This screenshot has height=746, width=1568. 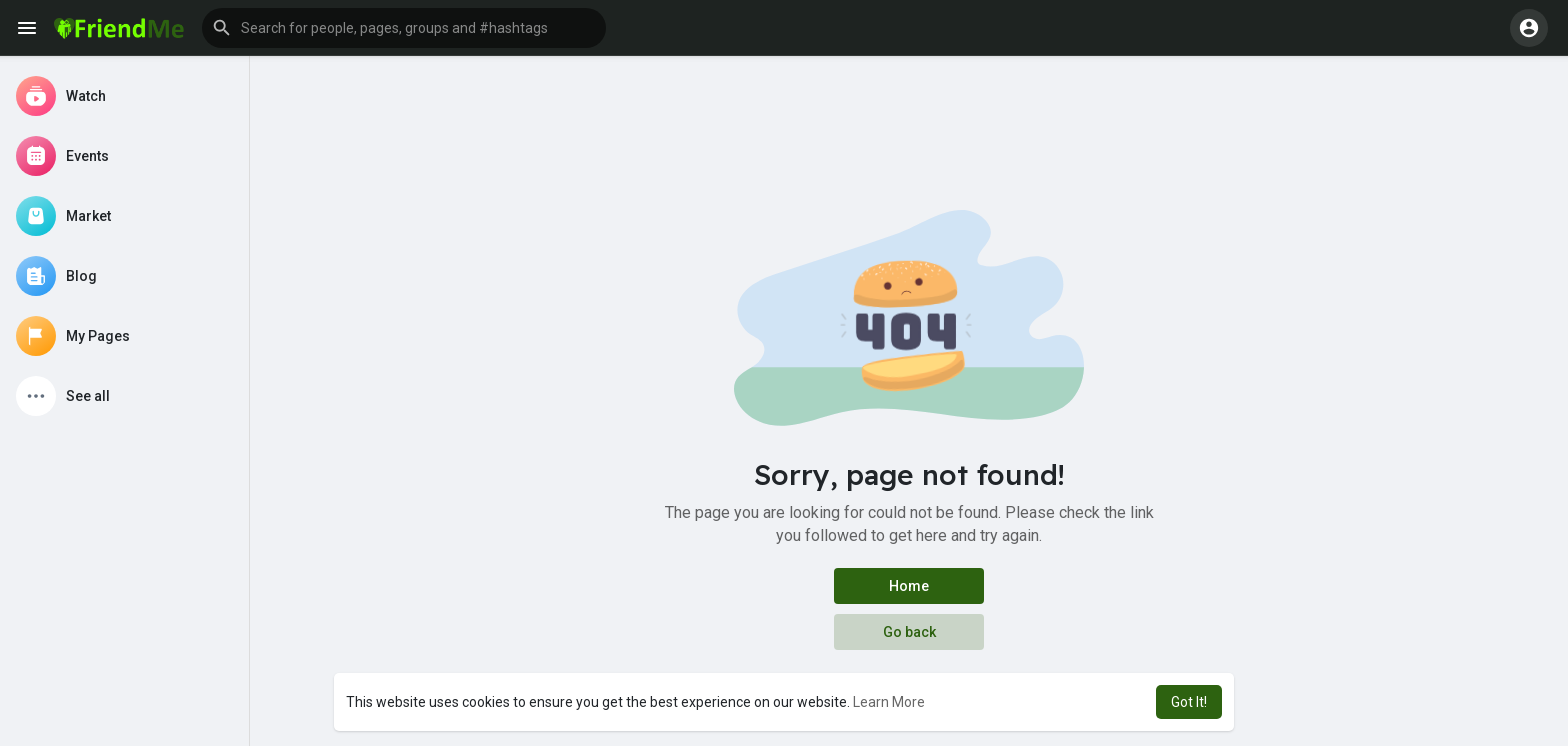 I want to click on Learn More [button], so click(x=889, y=702).